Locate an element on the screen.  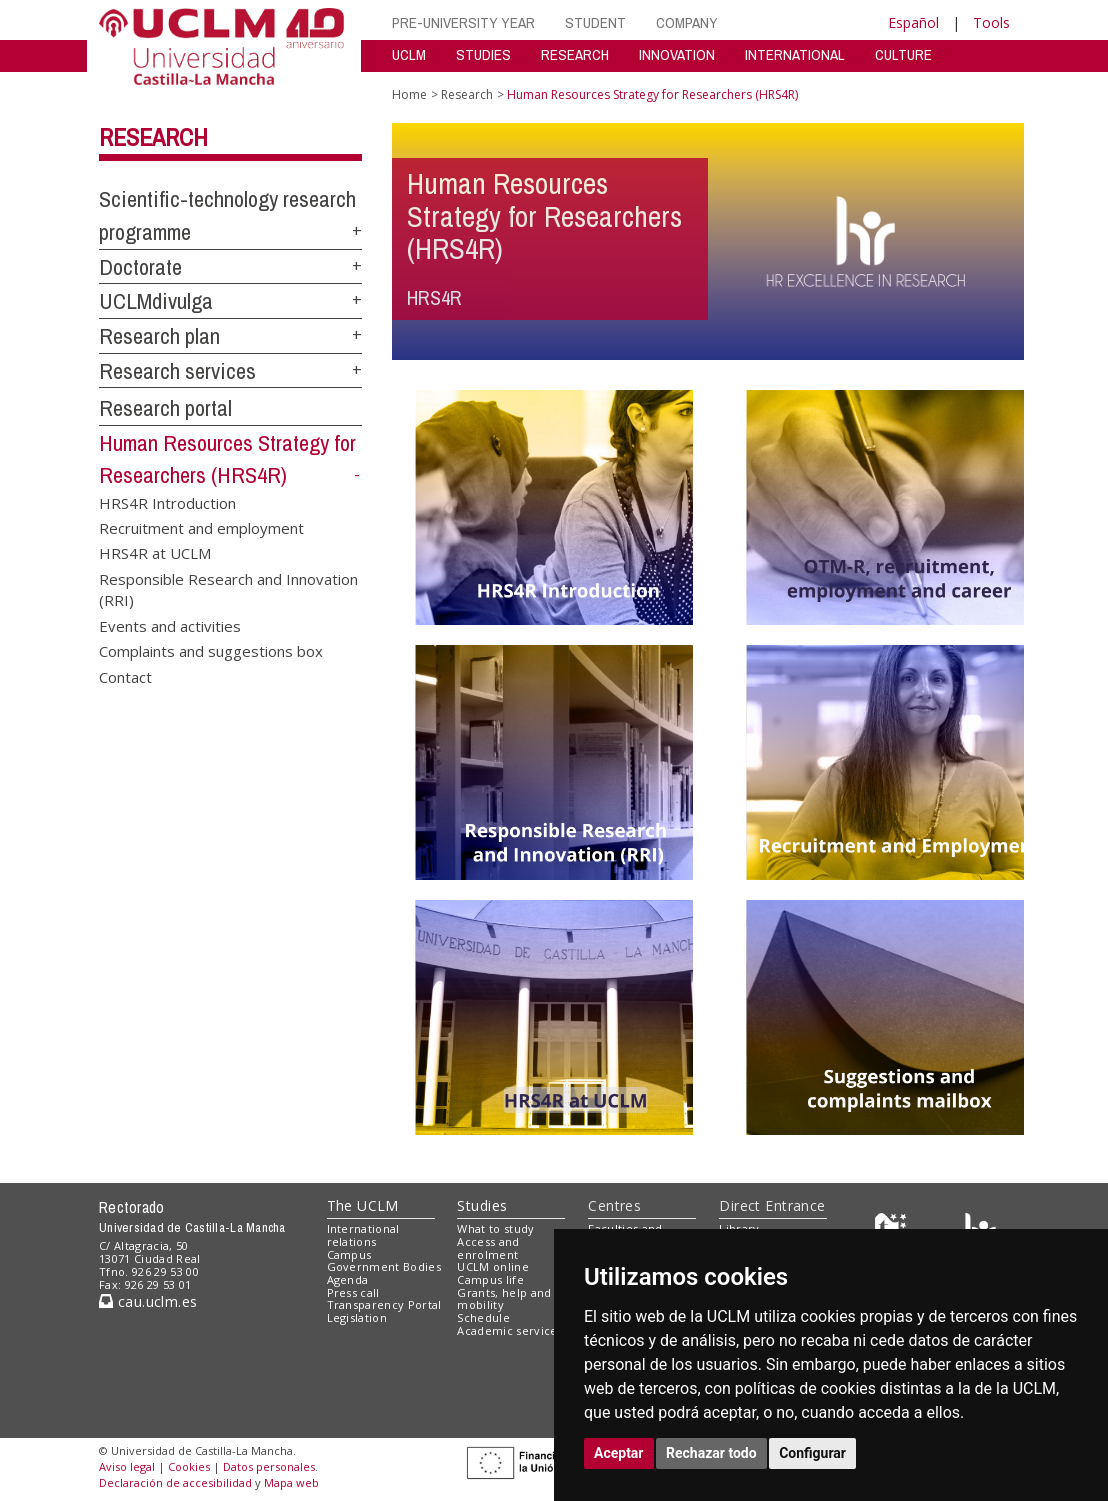
Configurar [button] is located at coordinates (812, 1453).